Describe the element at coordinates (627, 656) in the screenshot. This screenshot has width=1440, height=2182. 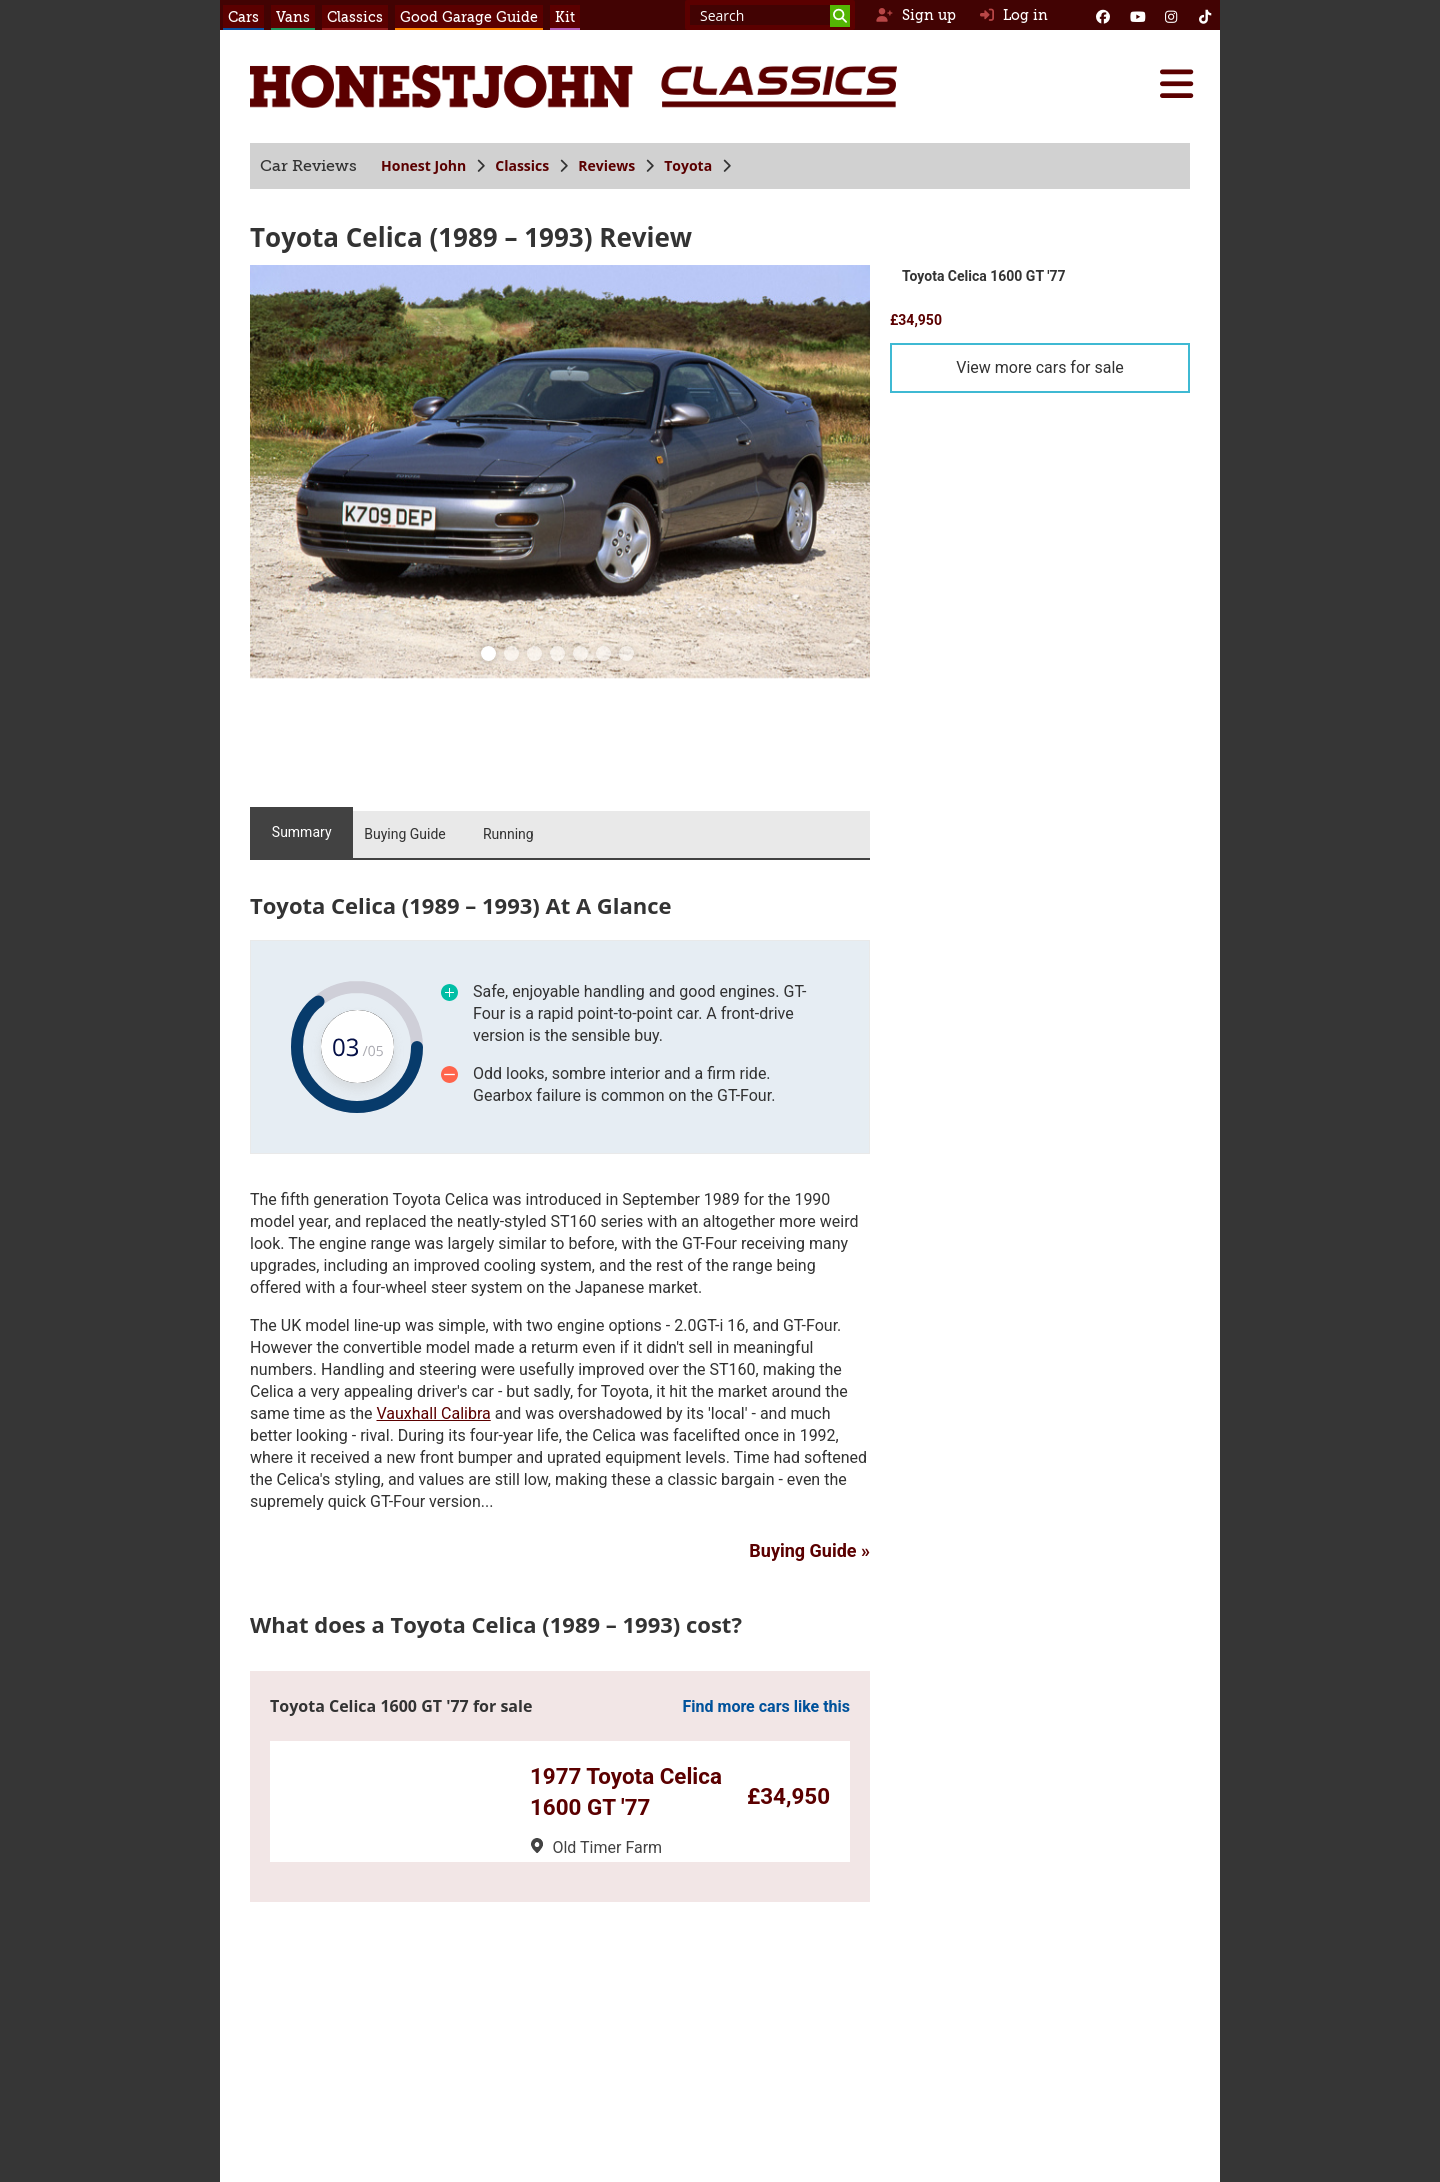
I see `[6]` at that location.